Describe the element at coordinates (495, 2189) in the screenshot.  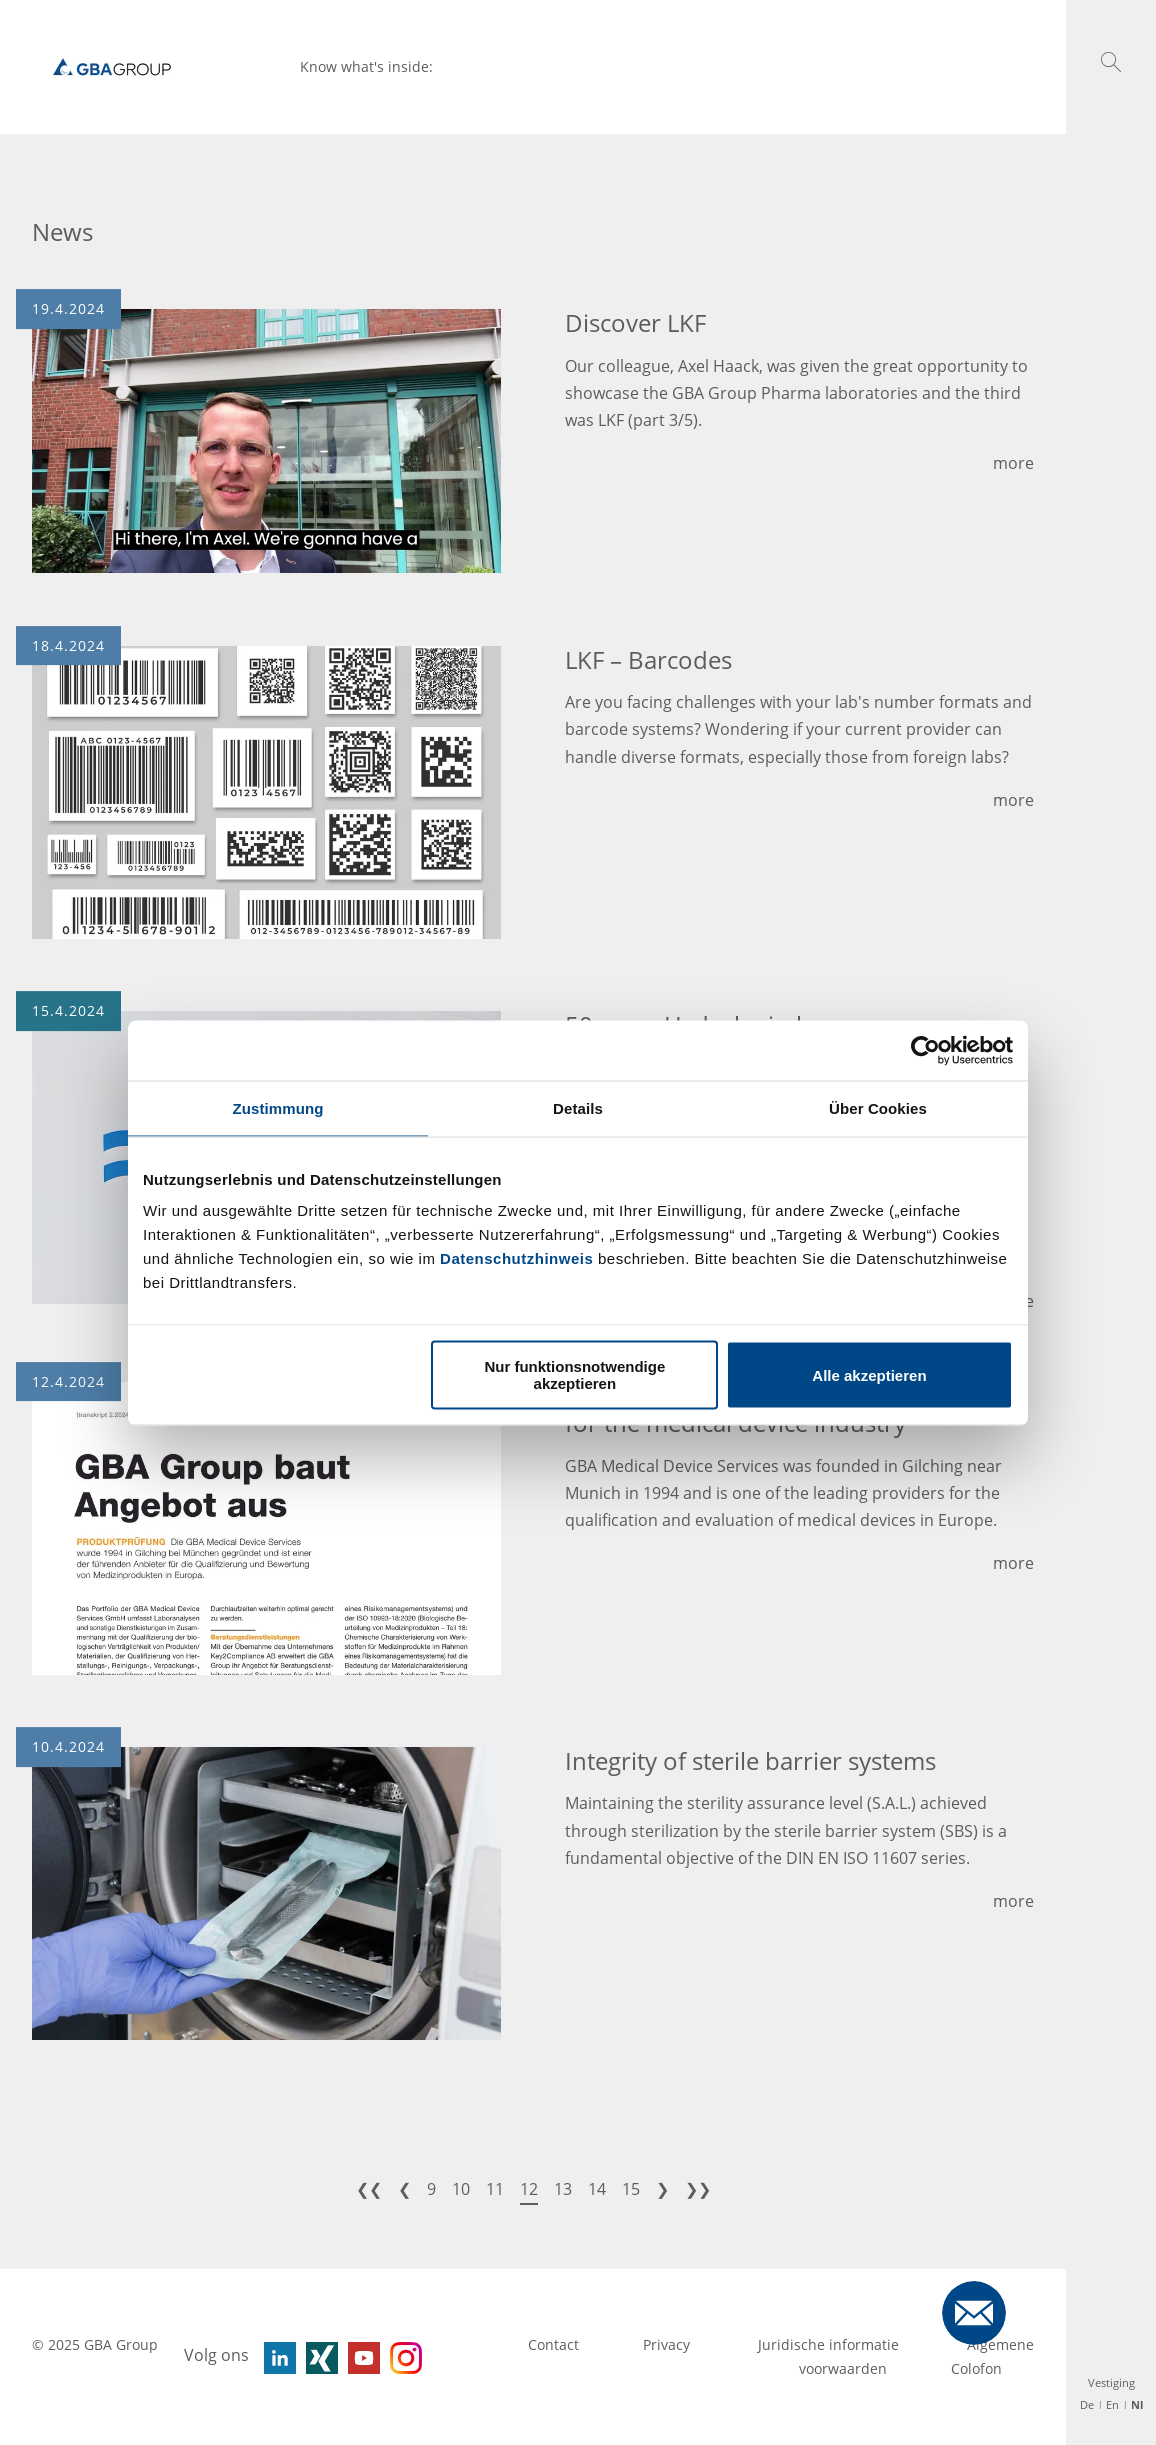
I see `11` at that location.